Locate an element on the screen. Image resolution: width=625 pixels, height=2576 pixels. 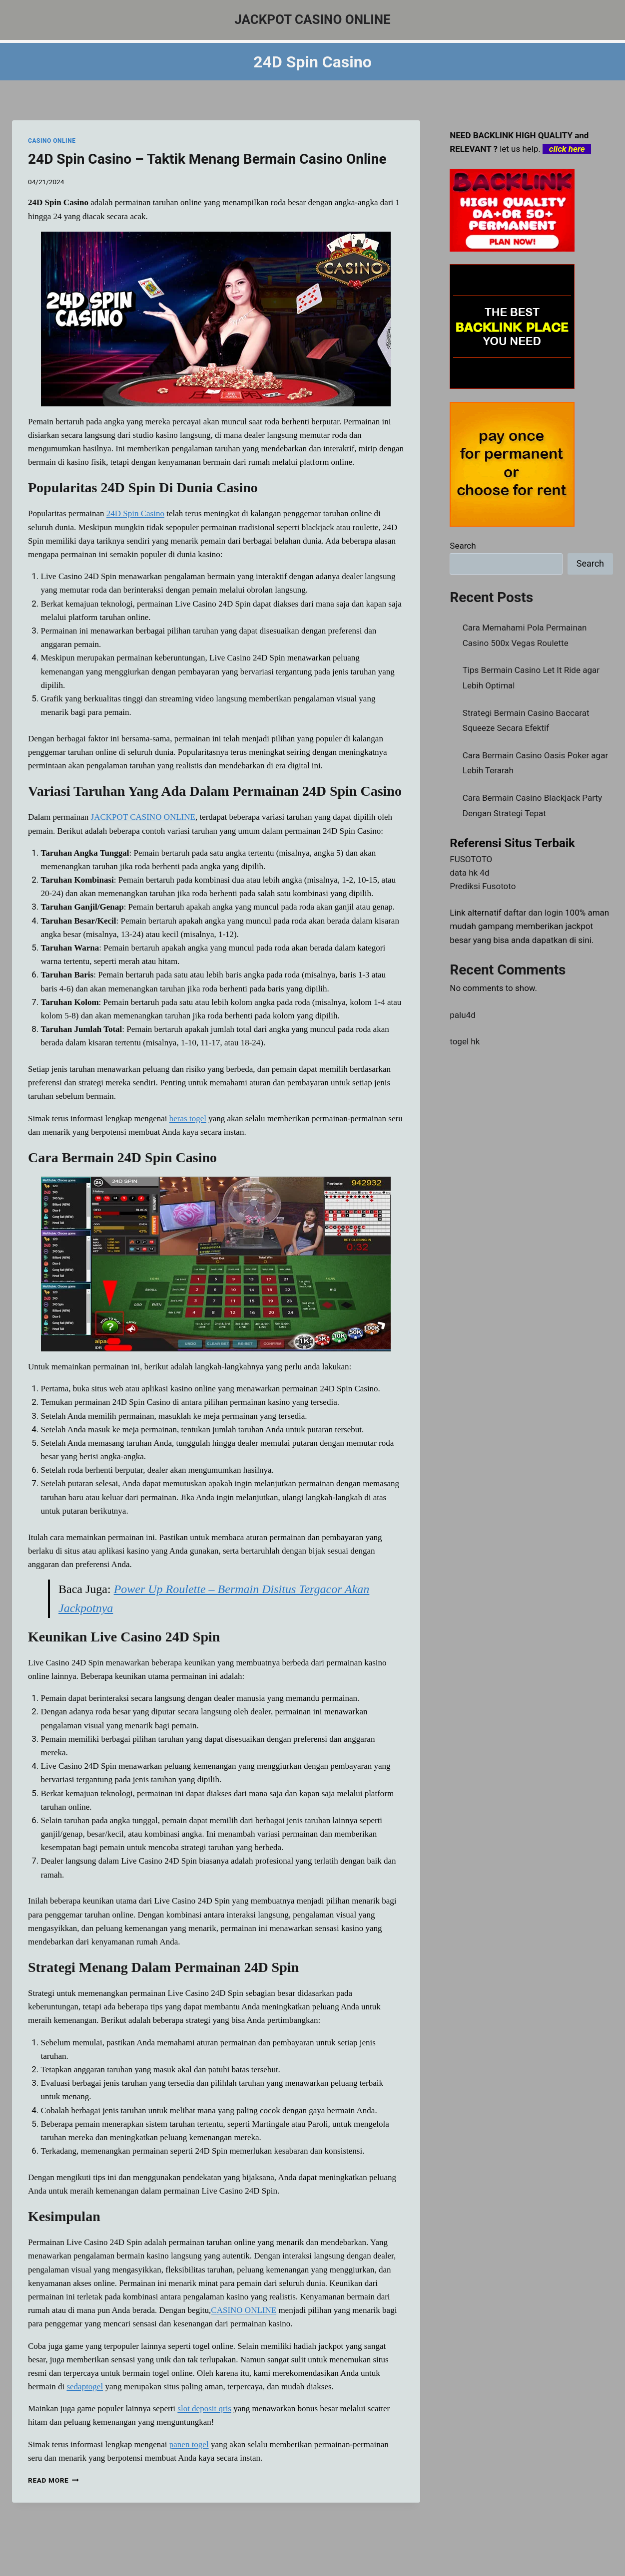
daftar dan login is located at coordinates (533, 913).